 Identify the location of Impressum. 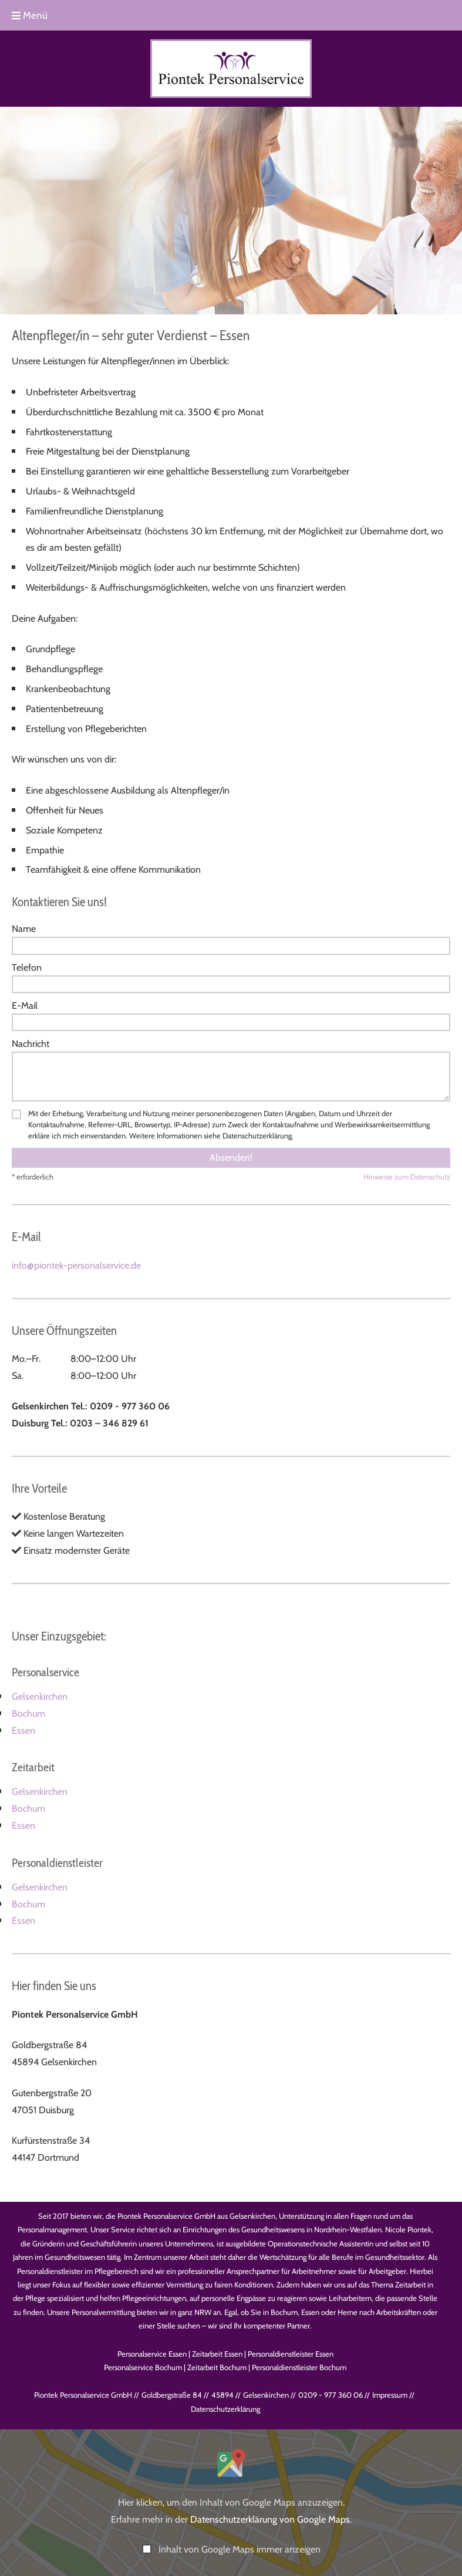
(389, 2394).